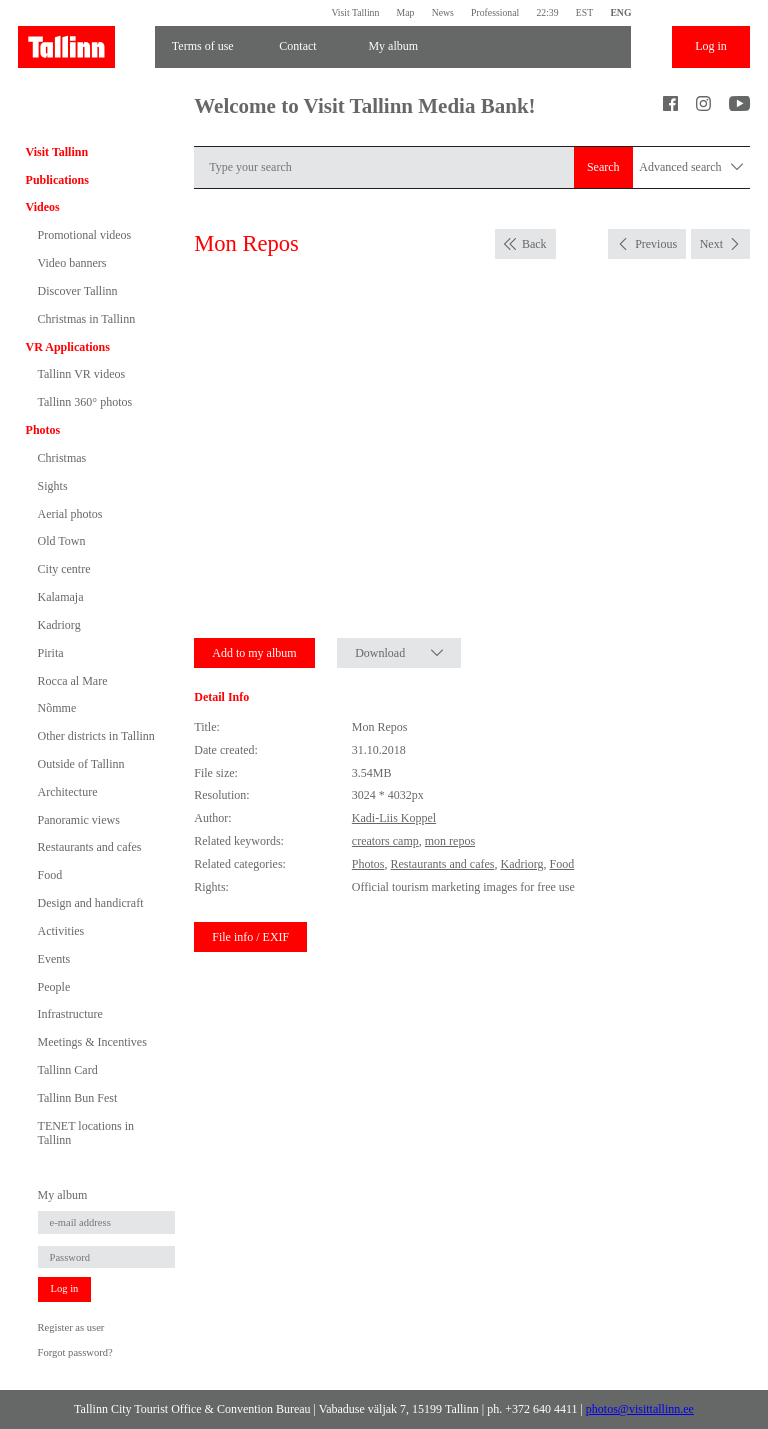 The width and height of the screenshot is (768, 1429). Describe the element at coordinates (297, 46) in the screenshot. I see `Contact` at that location.